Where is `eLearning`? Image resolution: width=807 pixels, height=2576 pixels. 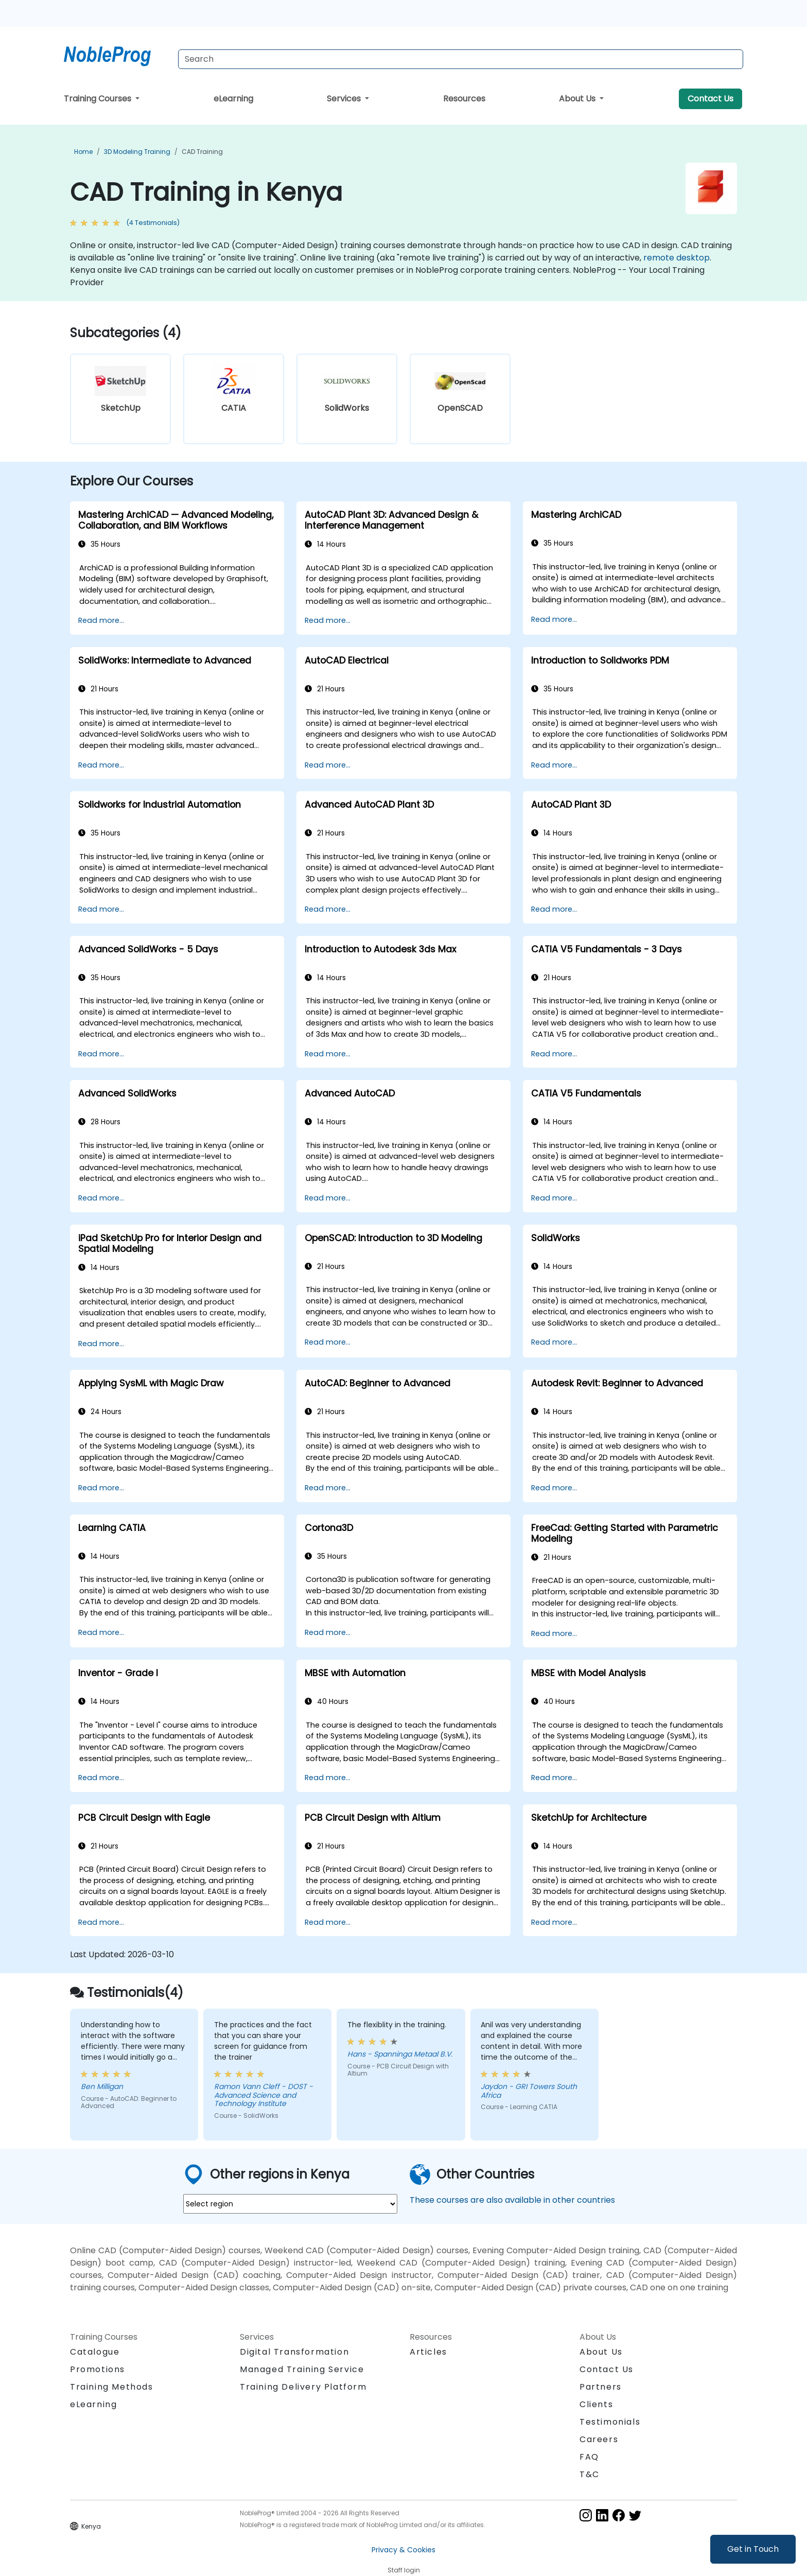
eLearning is located at coordinates (233, 99).